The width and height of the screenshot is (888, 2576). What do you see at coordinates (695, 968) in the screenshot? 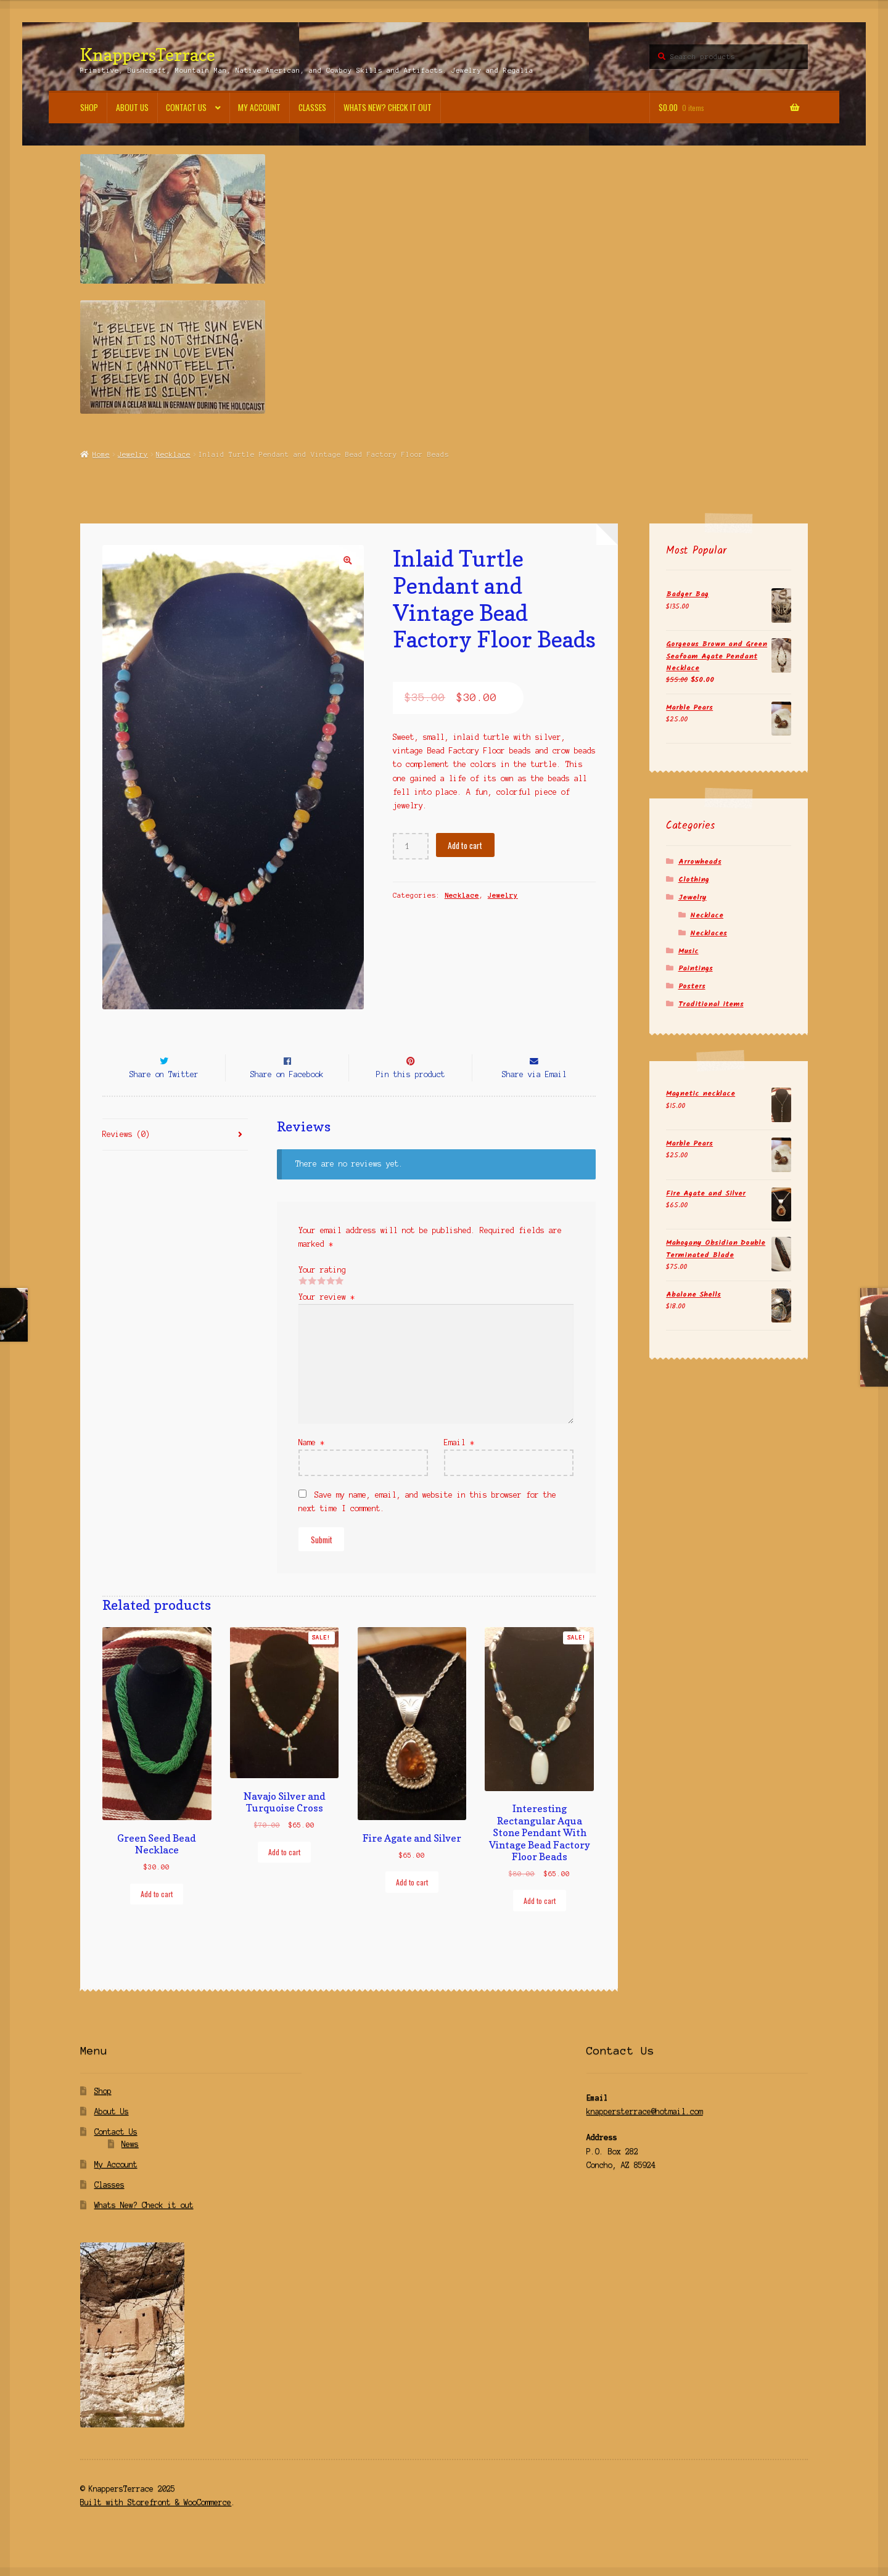
I see `Paintings` at bounding box center [695, 968].